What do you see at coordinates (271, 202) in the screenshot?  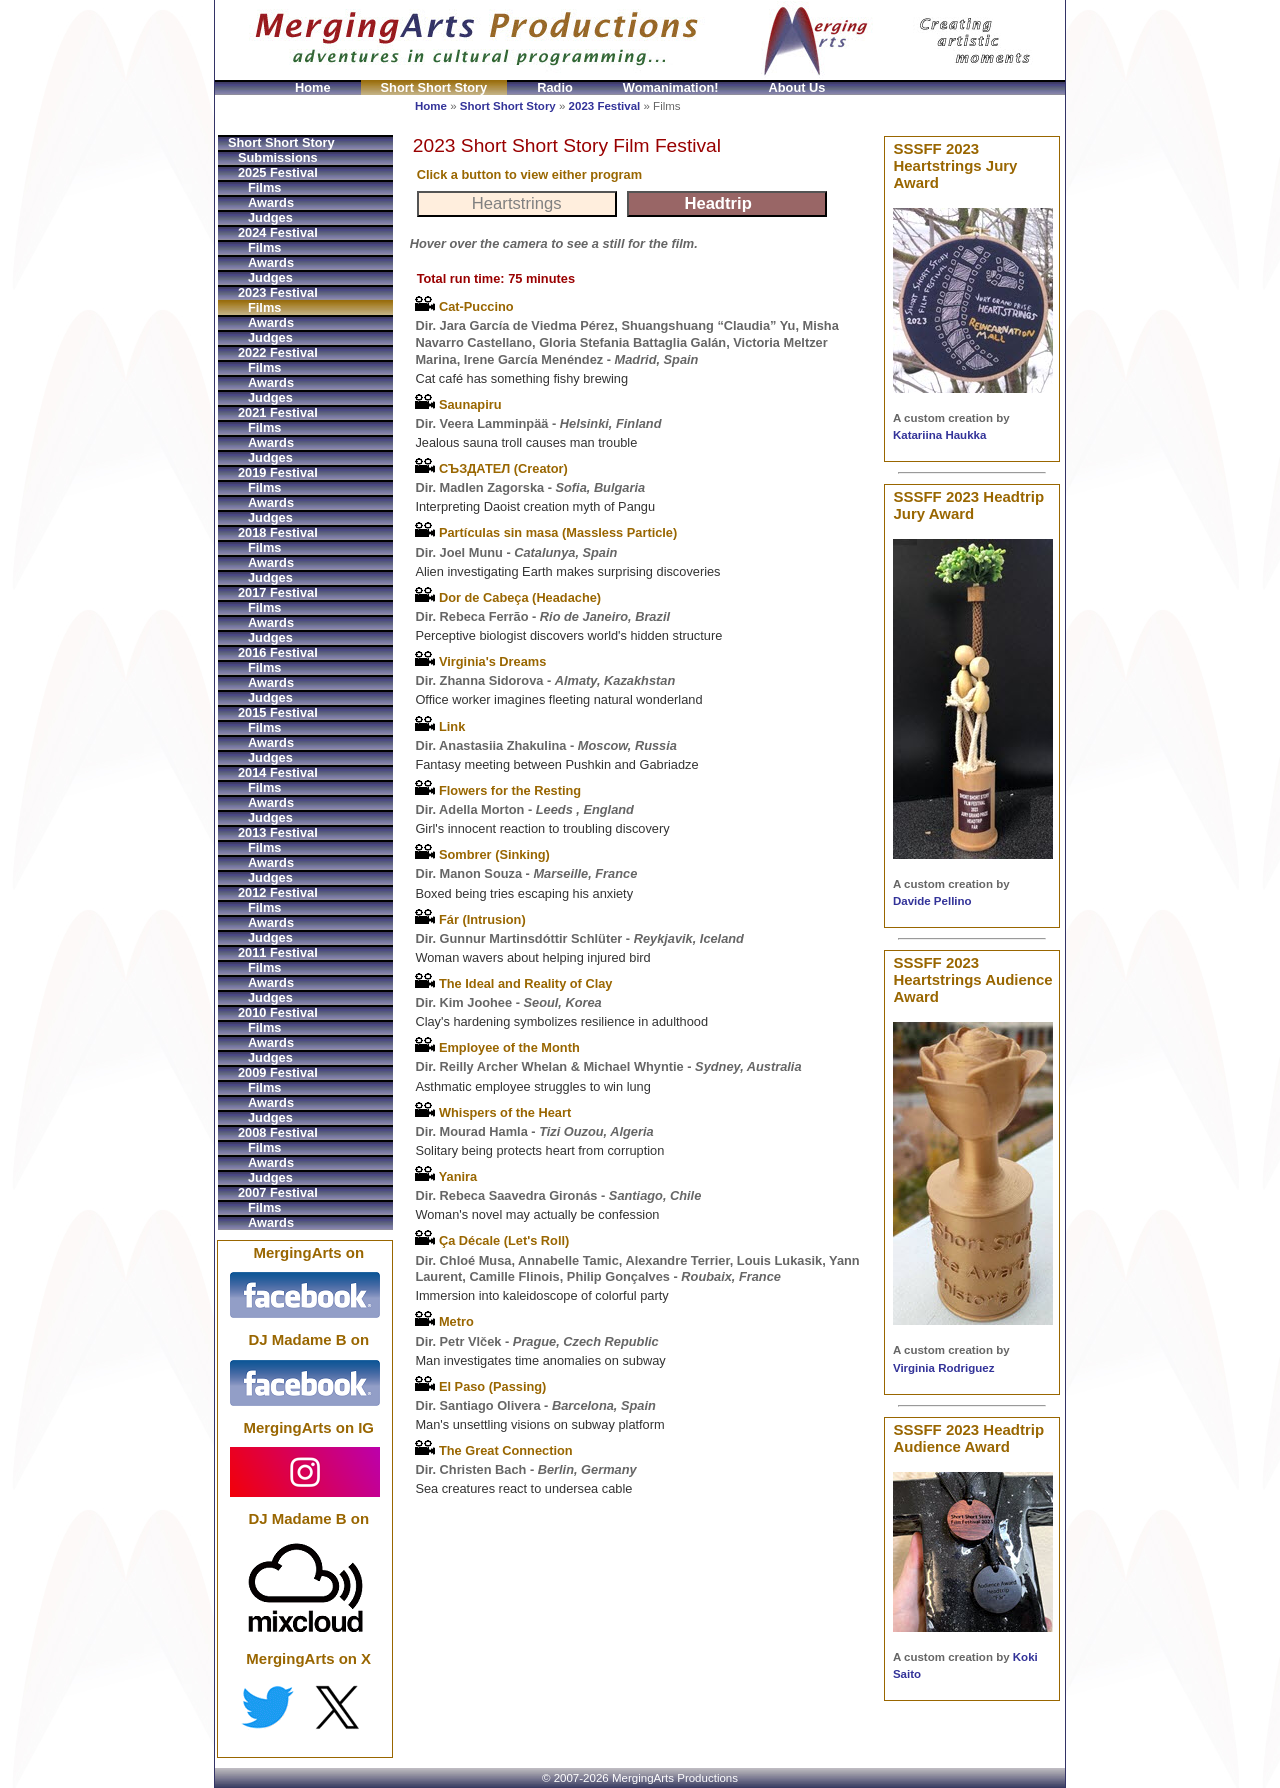 I see `Awards` at bounding box center [271, 202].